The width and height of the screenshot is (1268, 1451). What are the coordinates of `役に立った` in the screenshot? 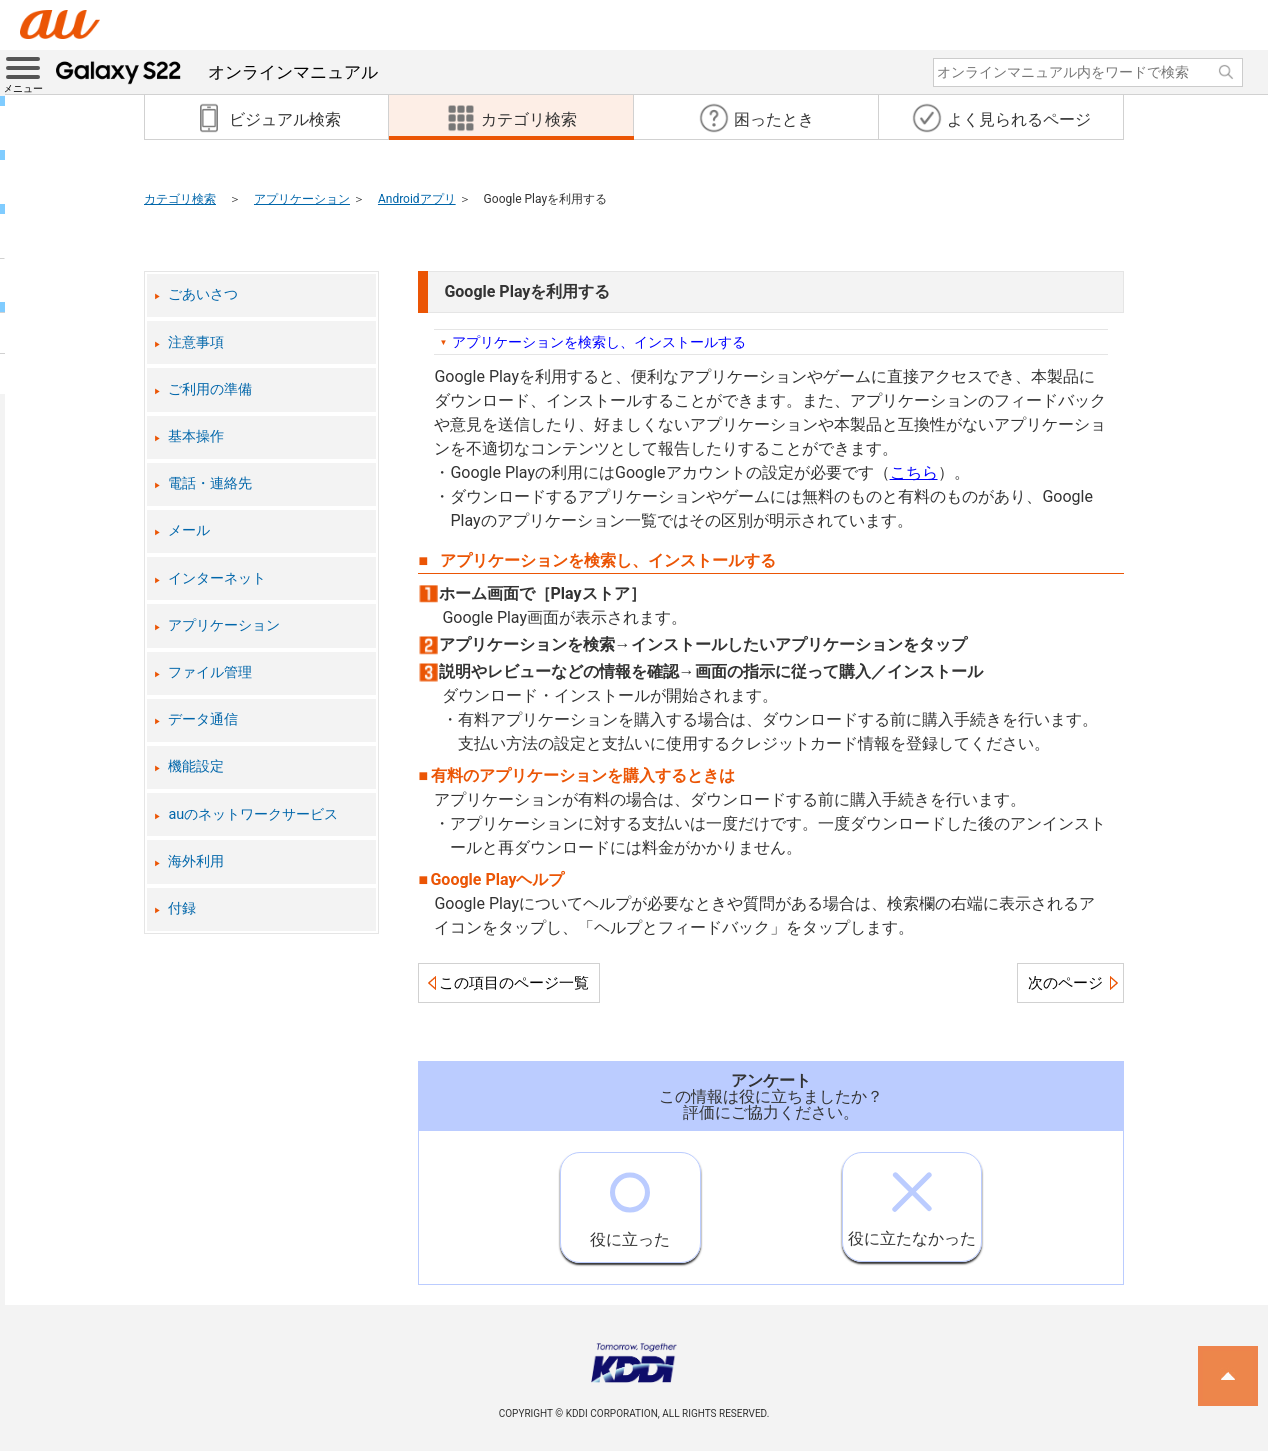 It's located at (630, 1201).